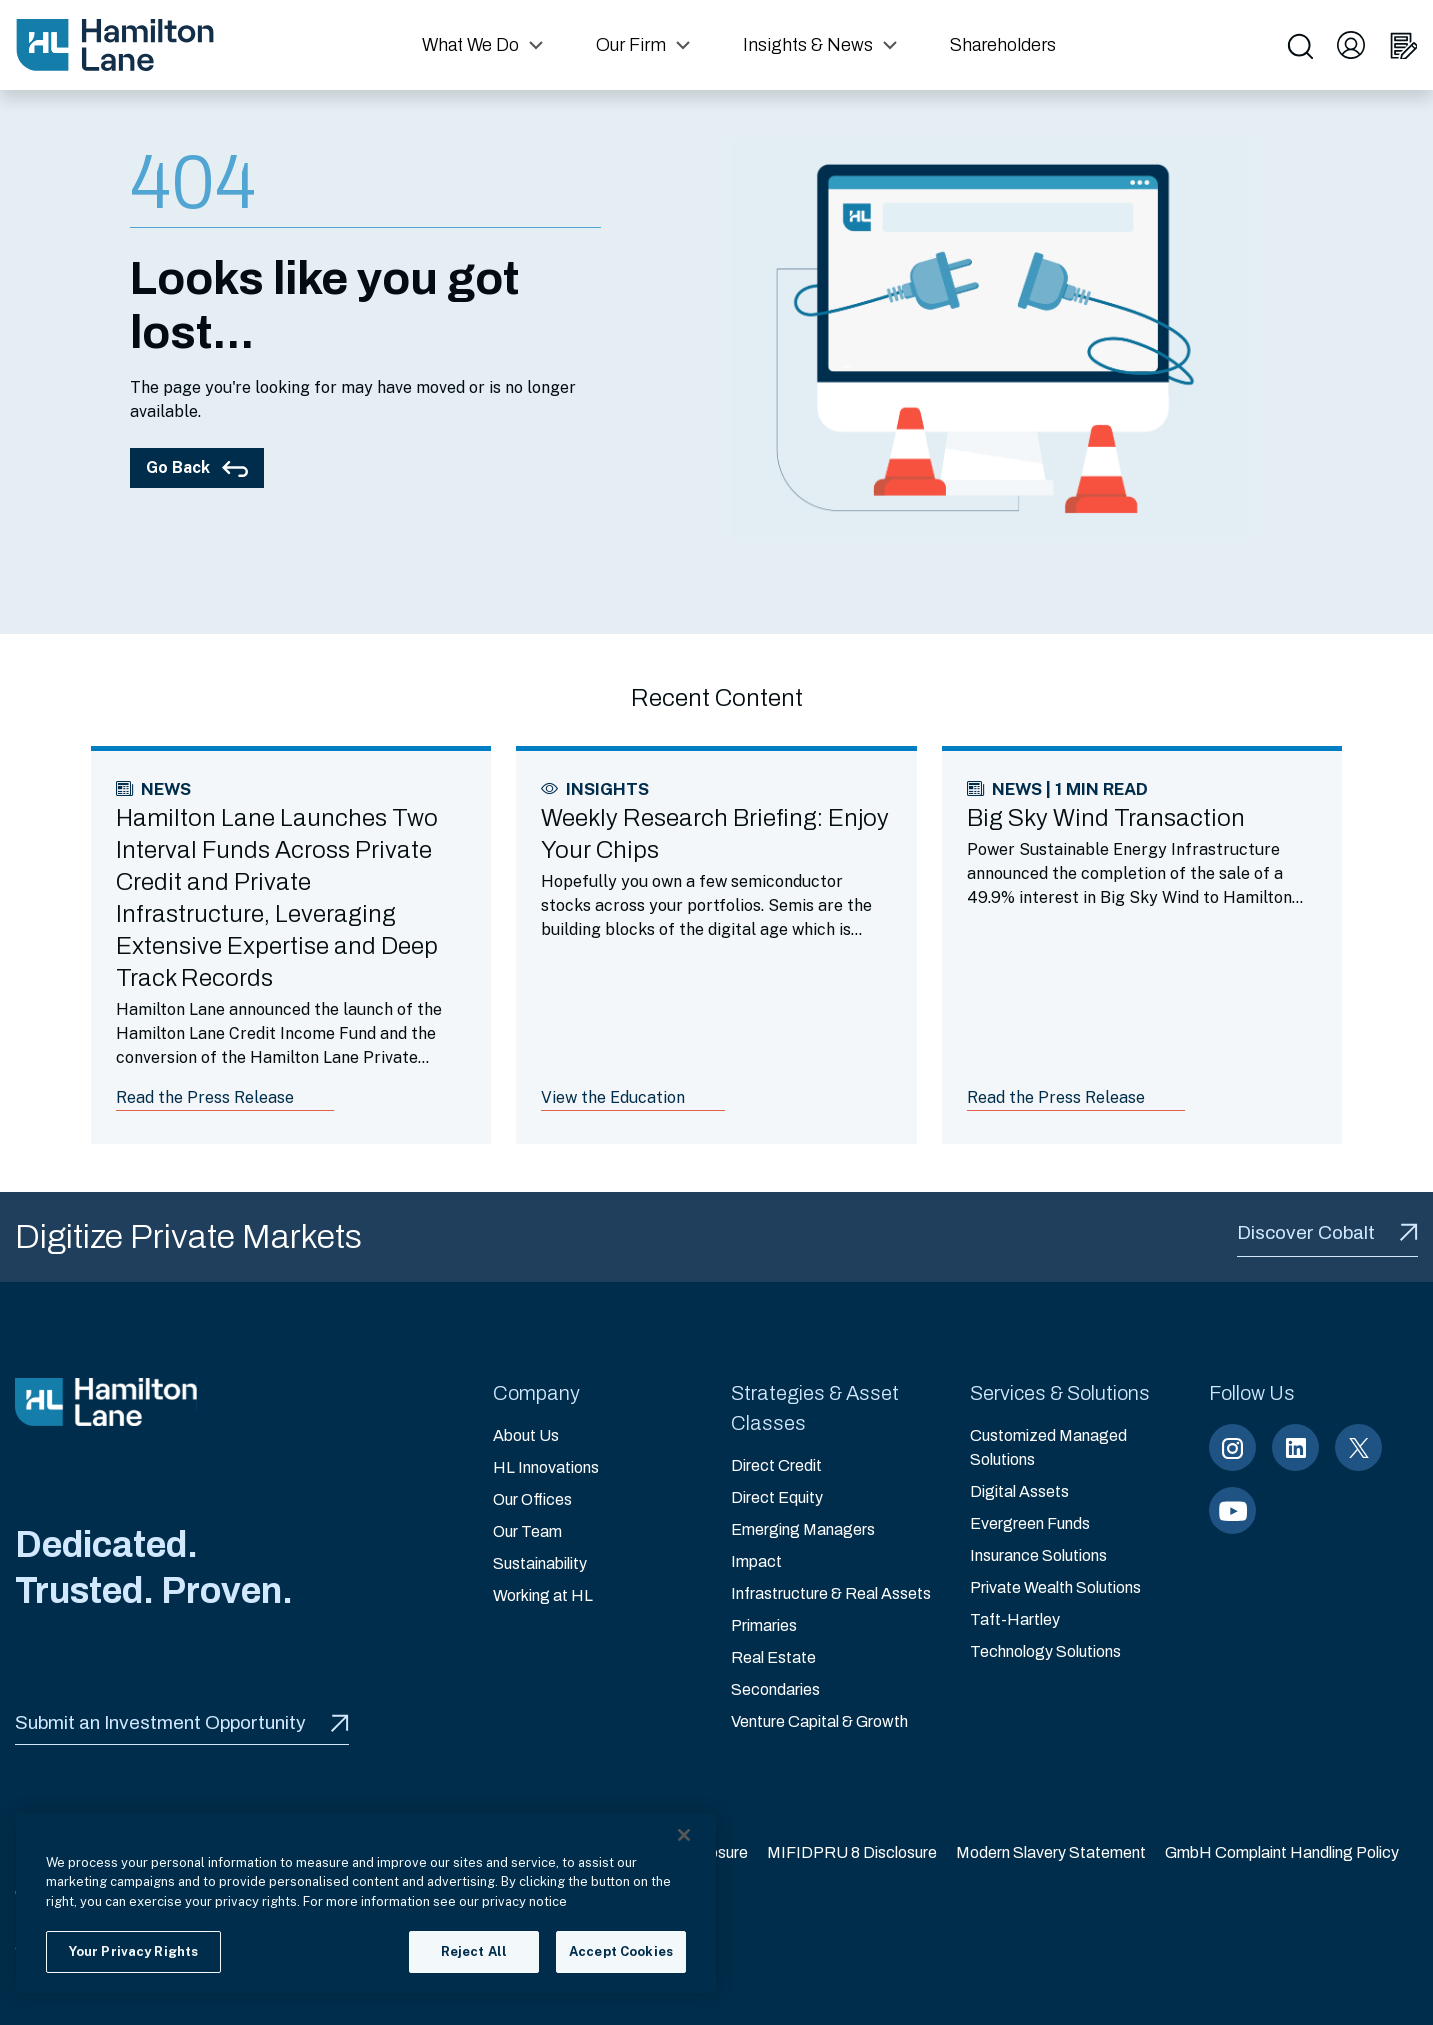 This screenshot has height=2025, width=1433. What do you see at coordinates (613, 1097) in the screenshot?
I see `View the Education [Link to article: Weekly Research Briefing: Enjoy Your Chips]` at bounding box center [613, 1097].